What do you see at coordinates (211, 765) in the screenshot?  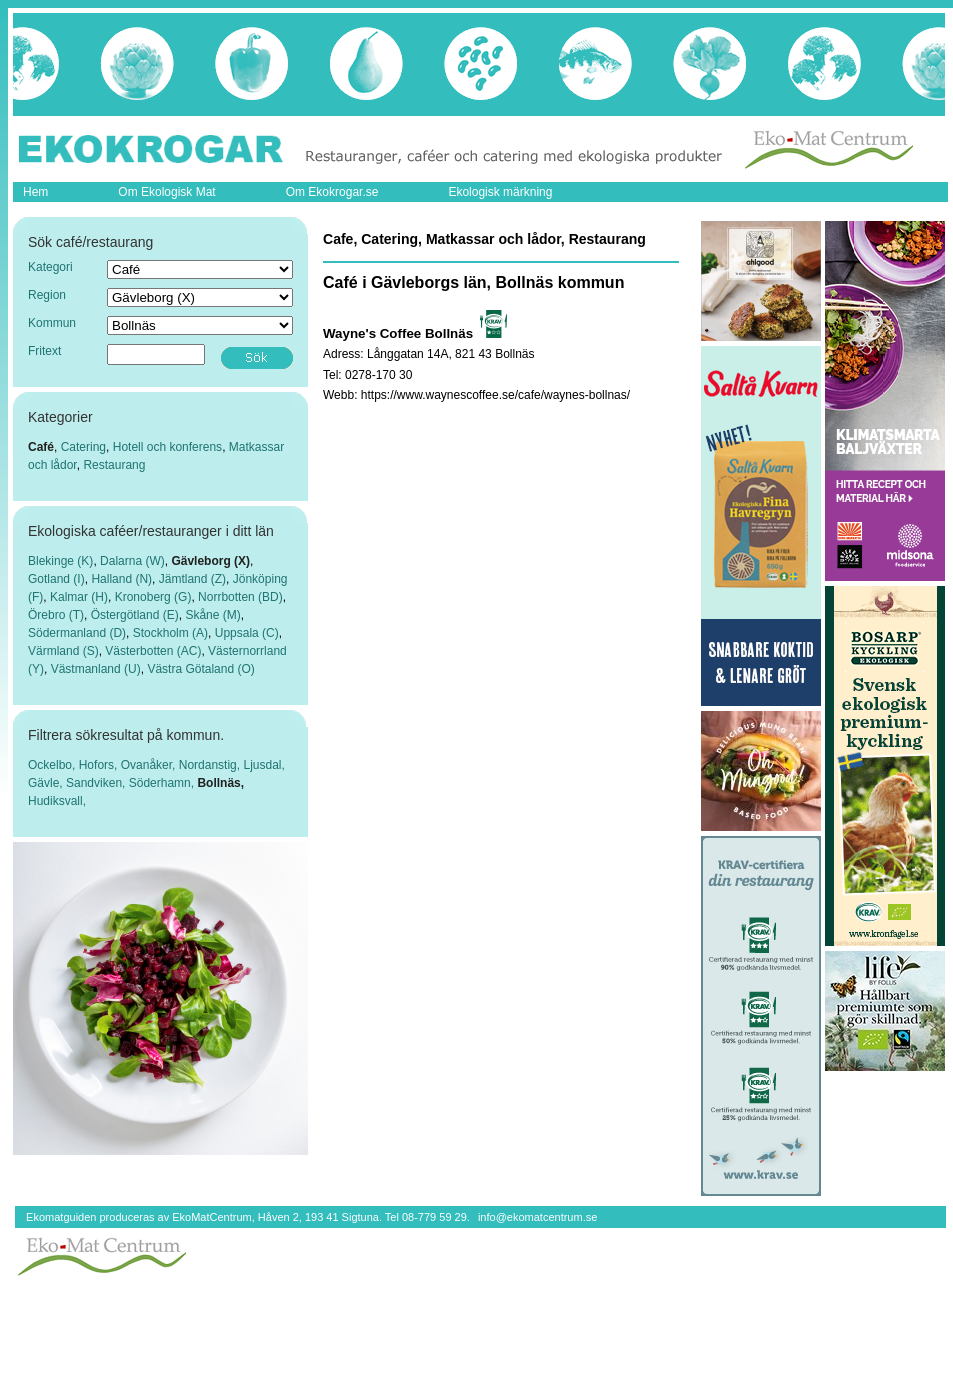 I see `Nordanstig,` at bounding box center [211, 765].